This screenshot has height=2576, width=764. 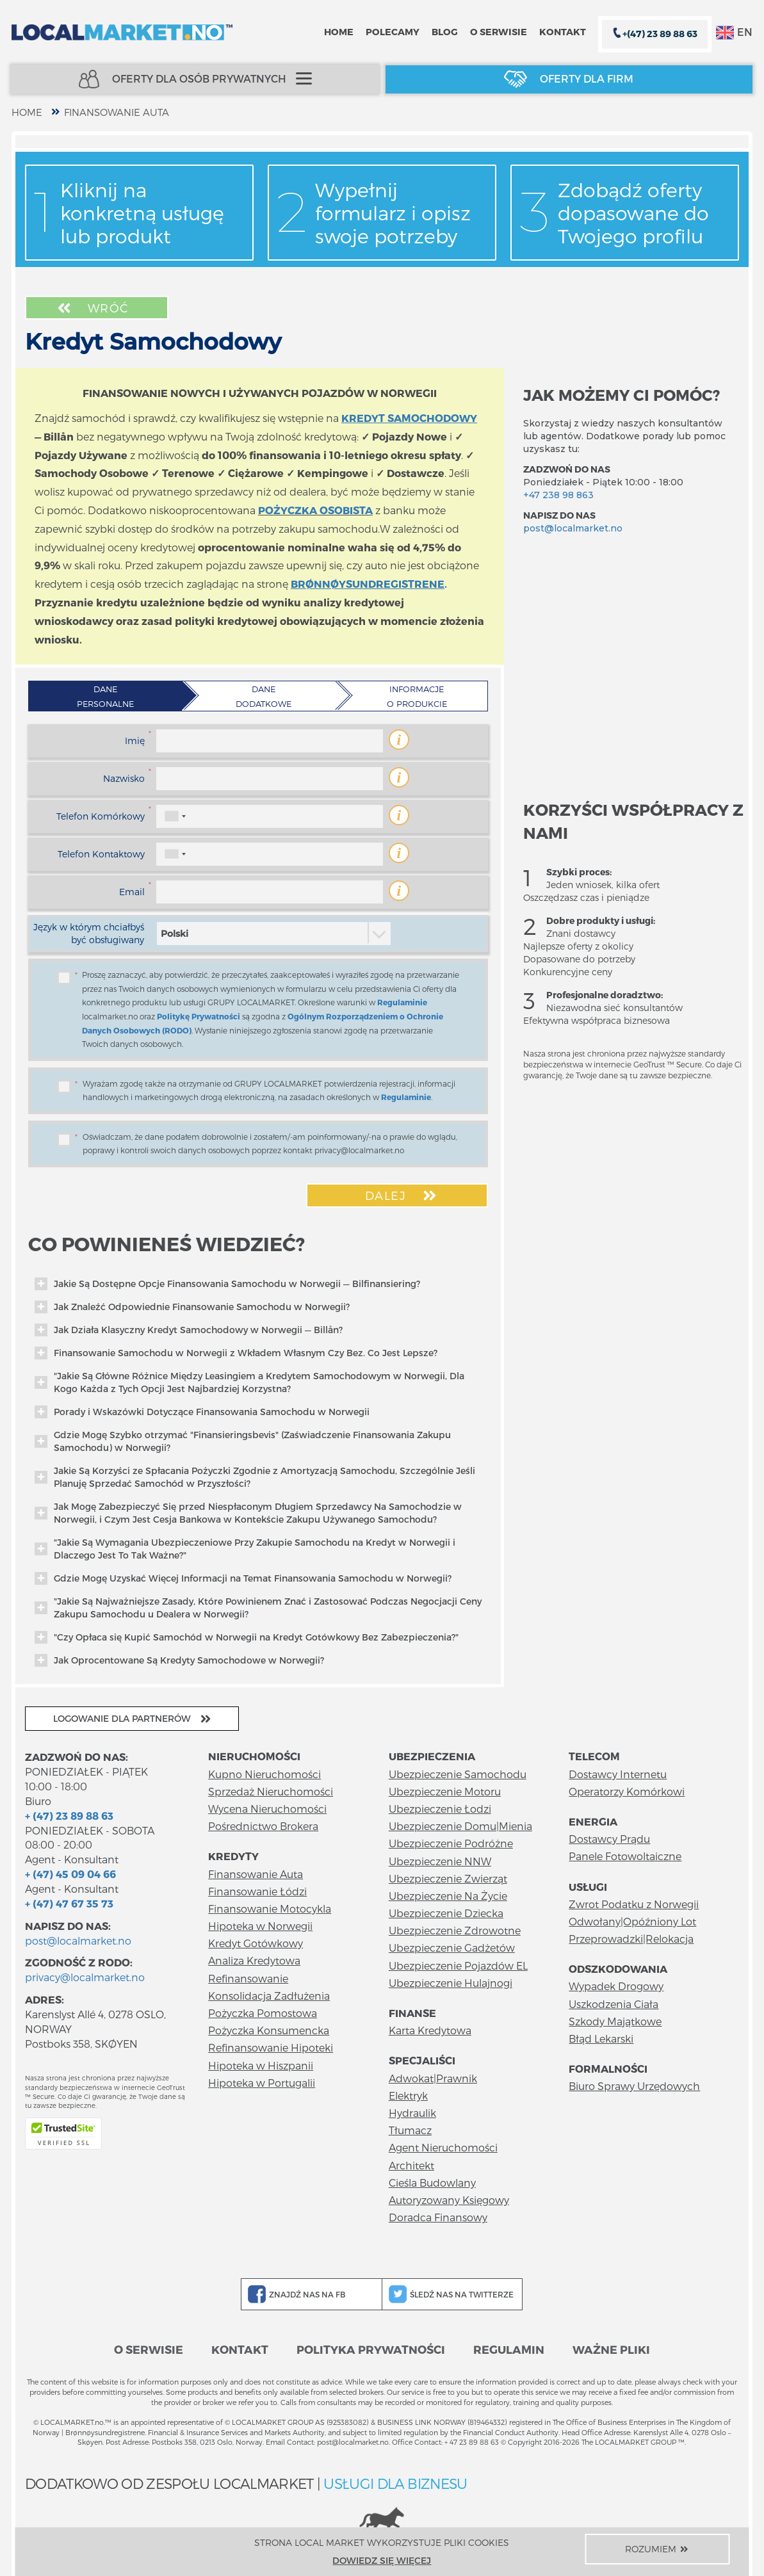 What do you see at coordinates (613, 2004) in the screenshot?
I see `Uszkodzenia Ciała` at bounding box center [613, 2004].